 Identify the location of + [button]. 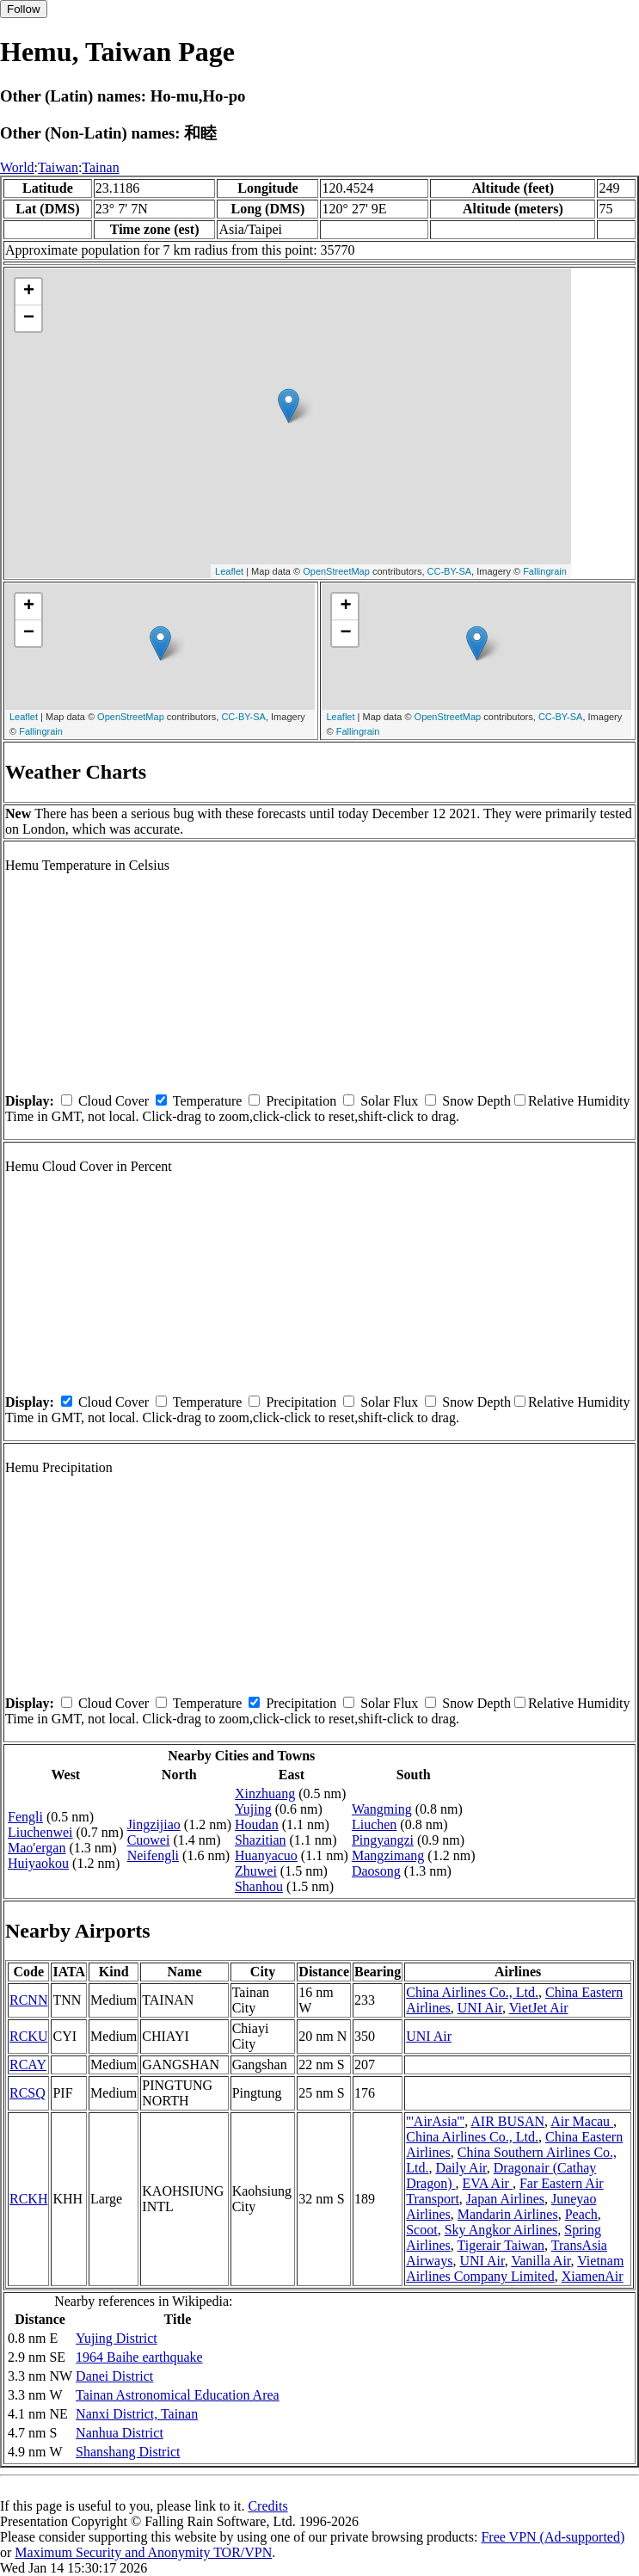
(28, 292).